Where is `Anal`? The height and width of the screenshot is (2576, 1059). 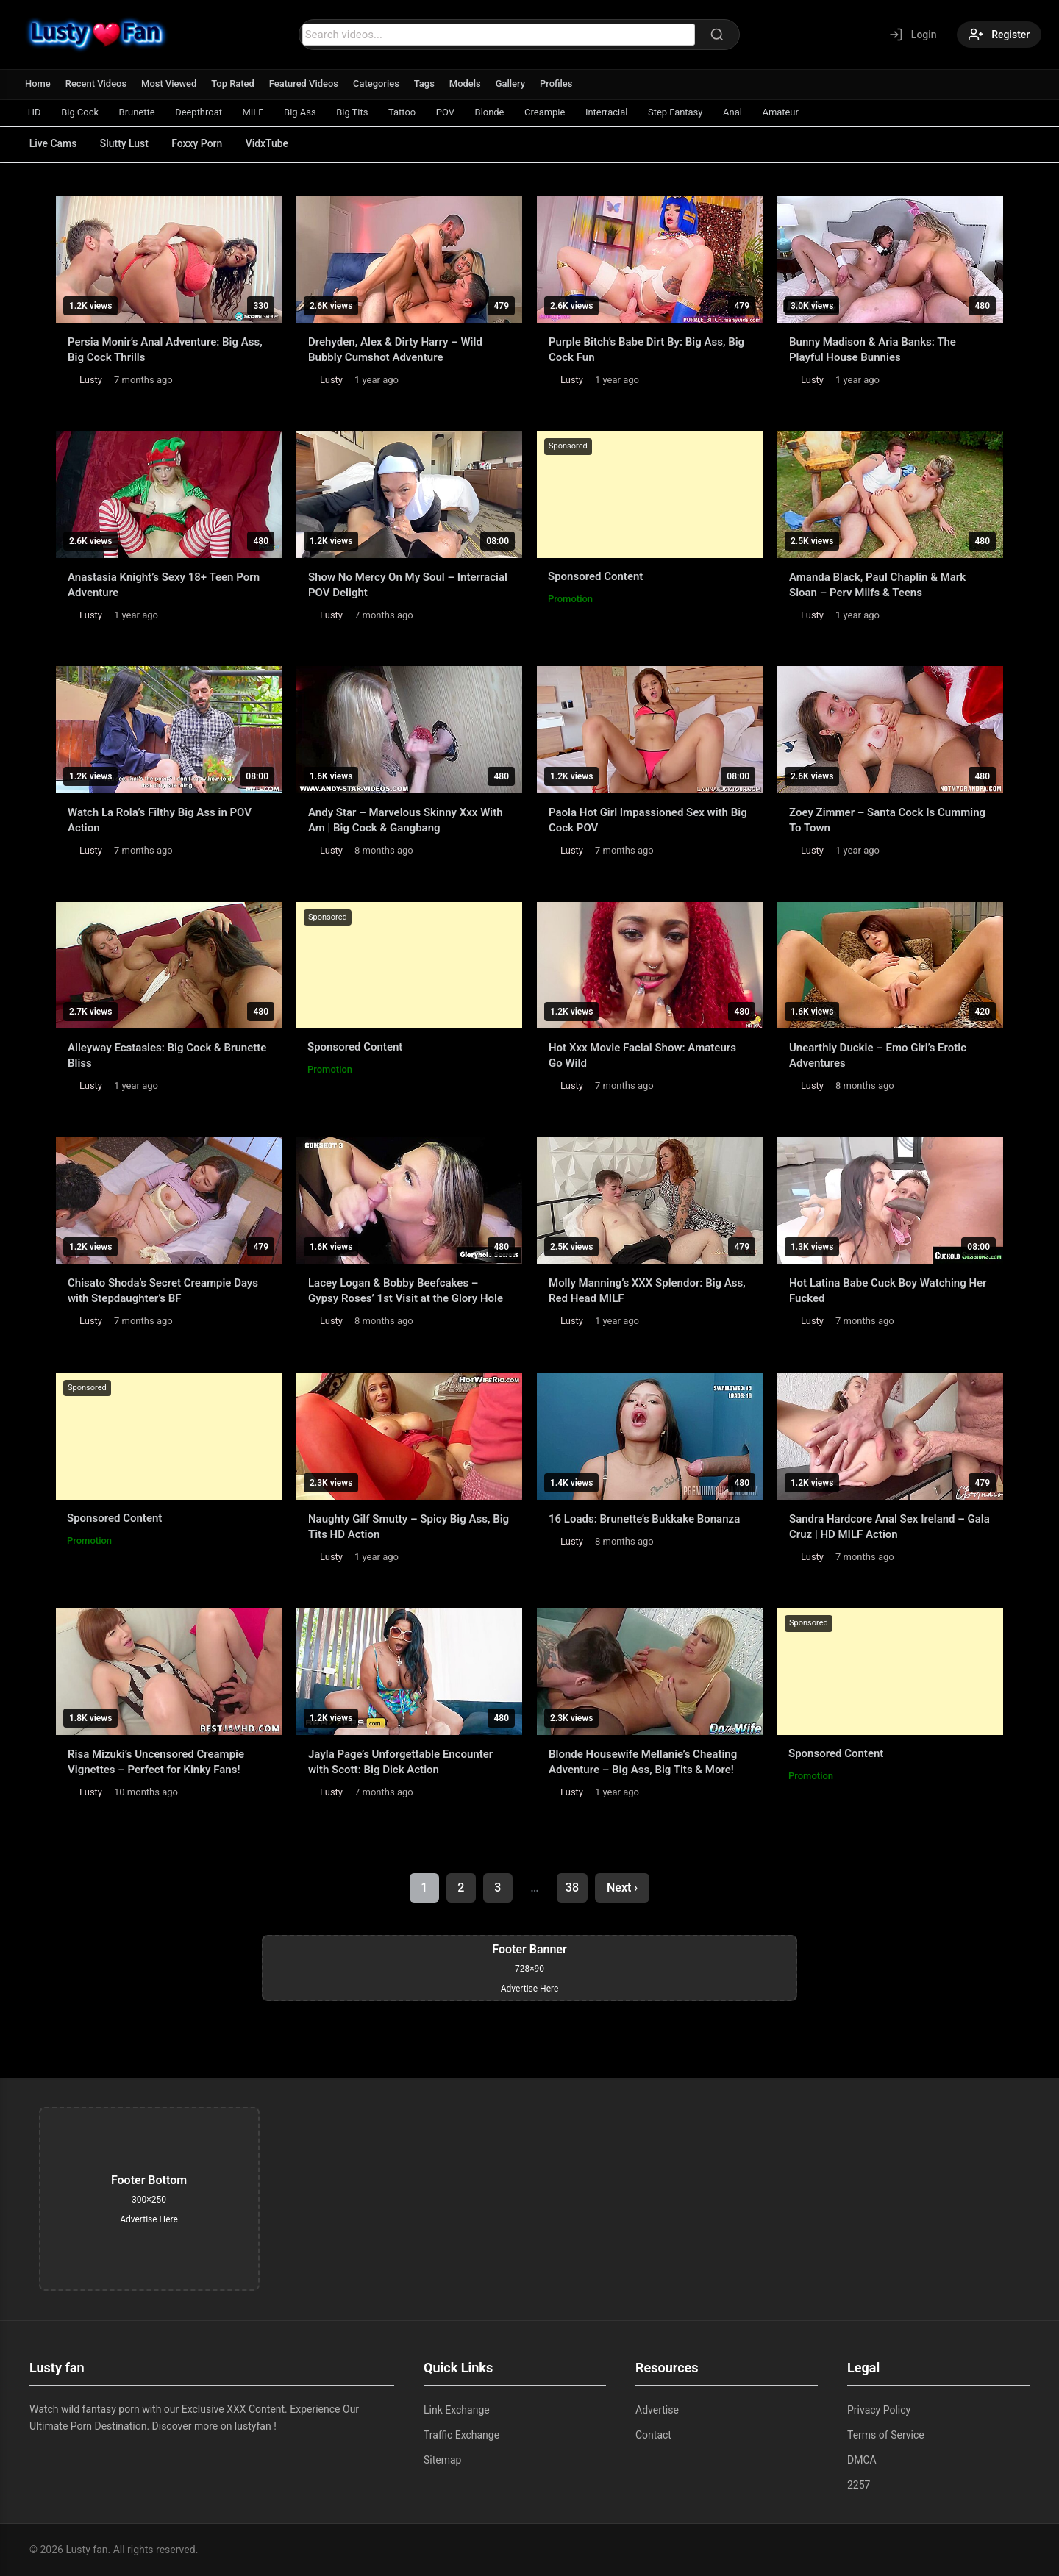 Anal is located at coordinates (738, 112).